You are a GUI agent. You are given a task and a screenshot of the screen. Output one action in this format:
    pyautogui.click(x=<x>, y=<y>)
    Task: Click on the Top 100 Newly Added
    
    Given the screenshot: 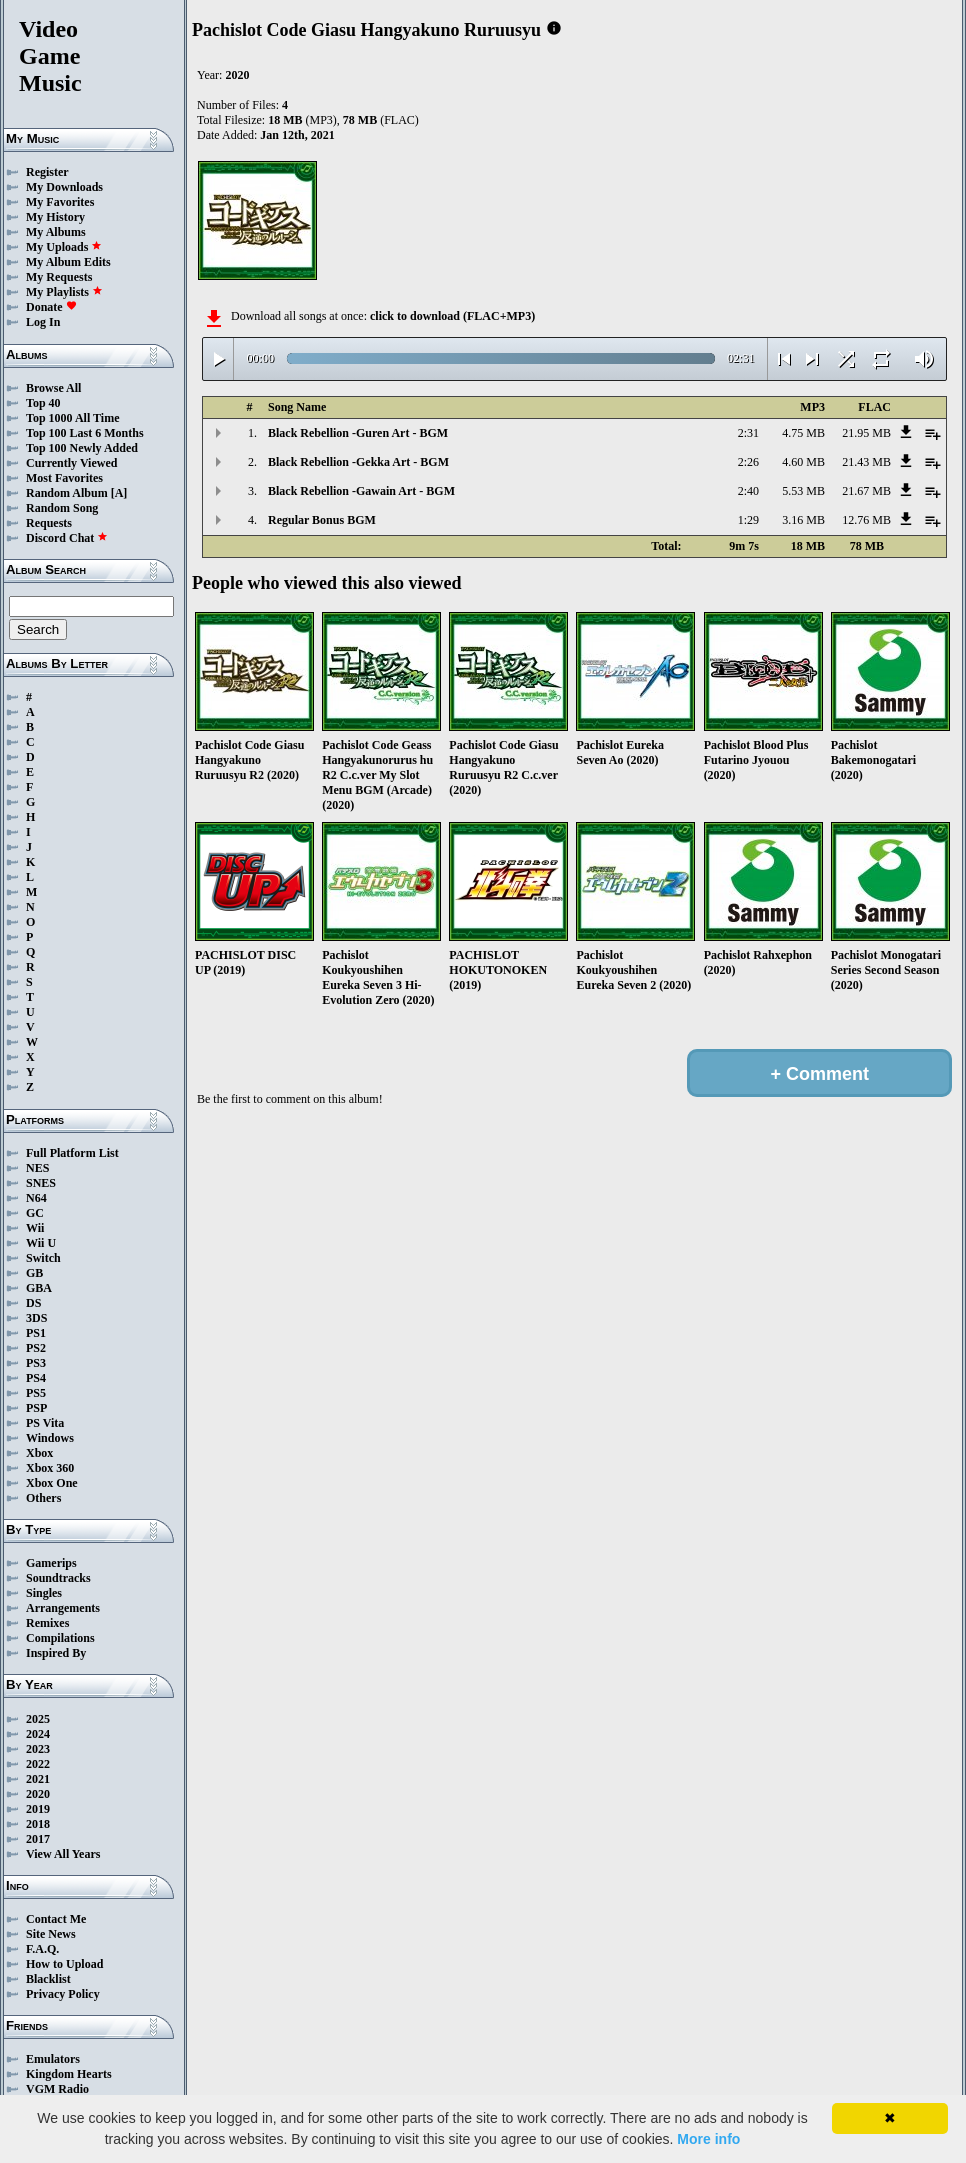 What is the action you would take?
    pyautogui.click(x=82, y=448)
    